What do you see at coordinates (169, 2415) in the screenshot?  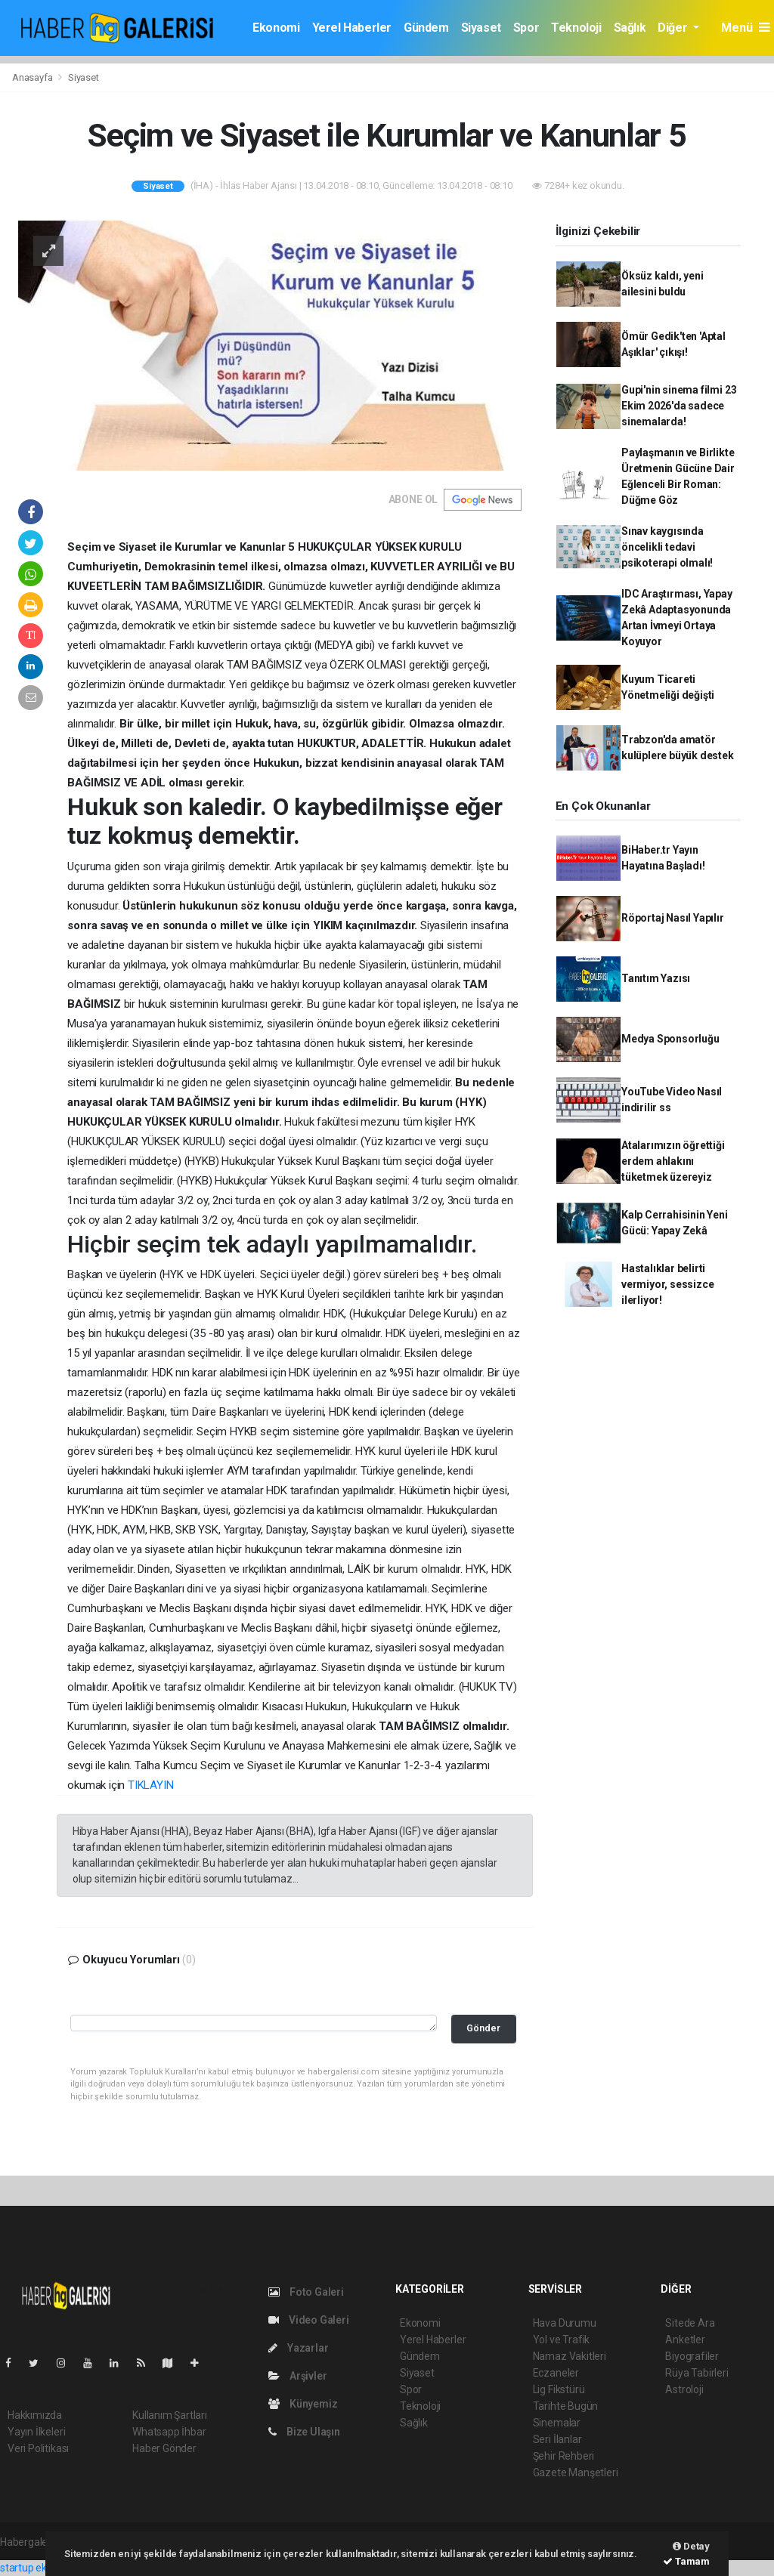 I see `Kullanım Şartları` at bounding box center [169, 2415].